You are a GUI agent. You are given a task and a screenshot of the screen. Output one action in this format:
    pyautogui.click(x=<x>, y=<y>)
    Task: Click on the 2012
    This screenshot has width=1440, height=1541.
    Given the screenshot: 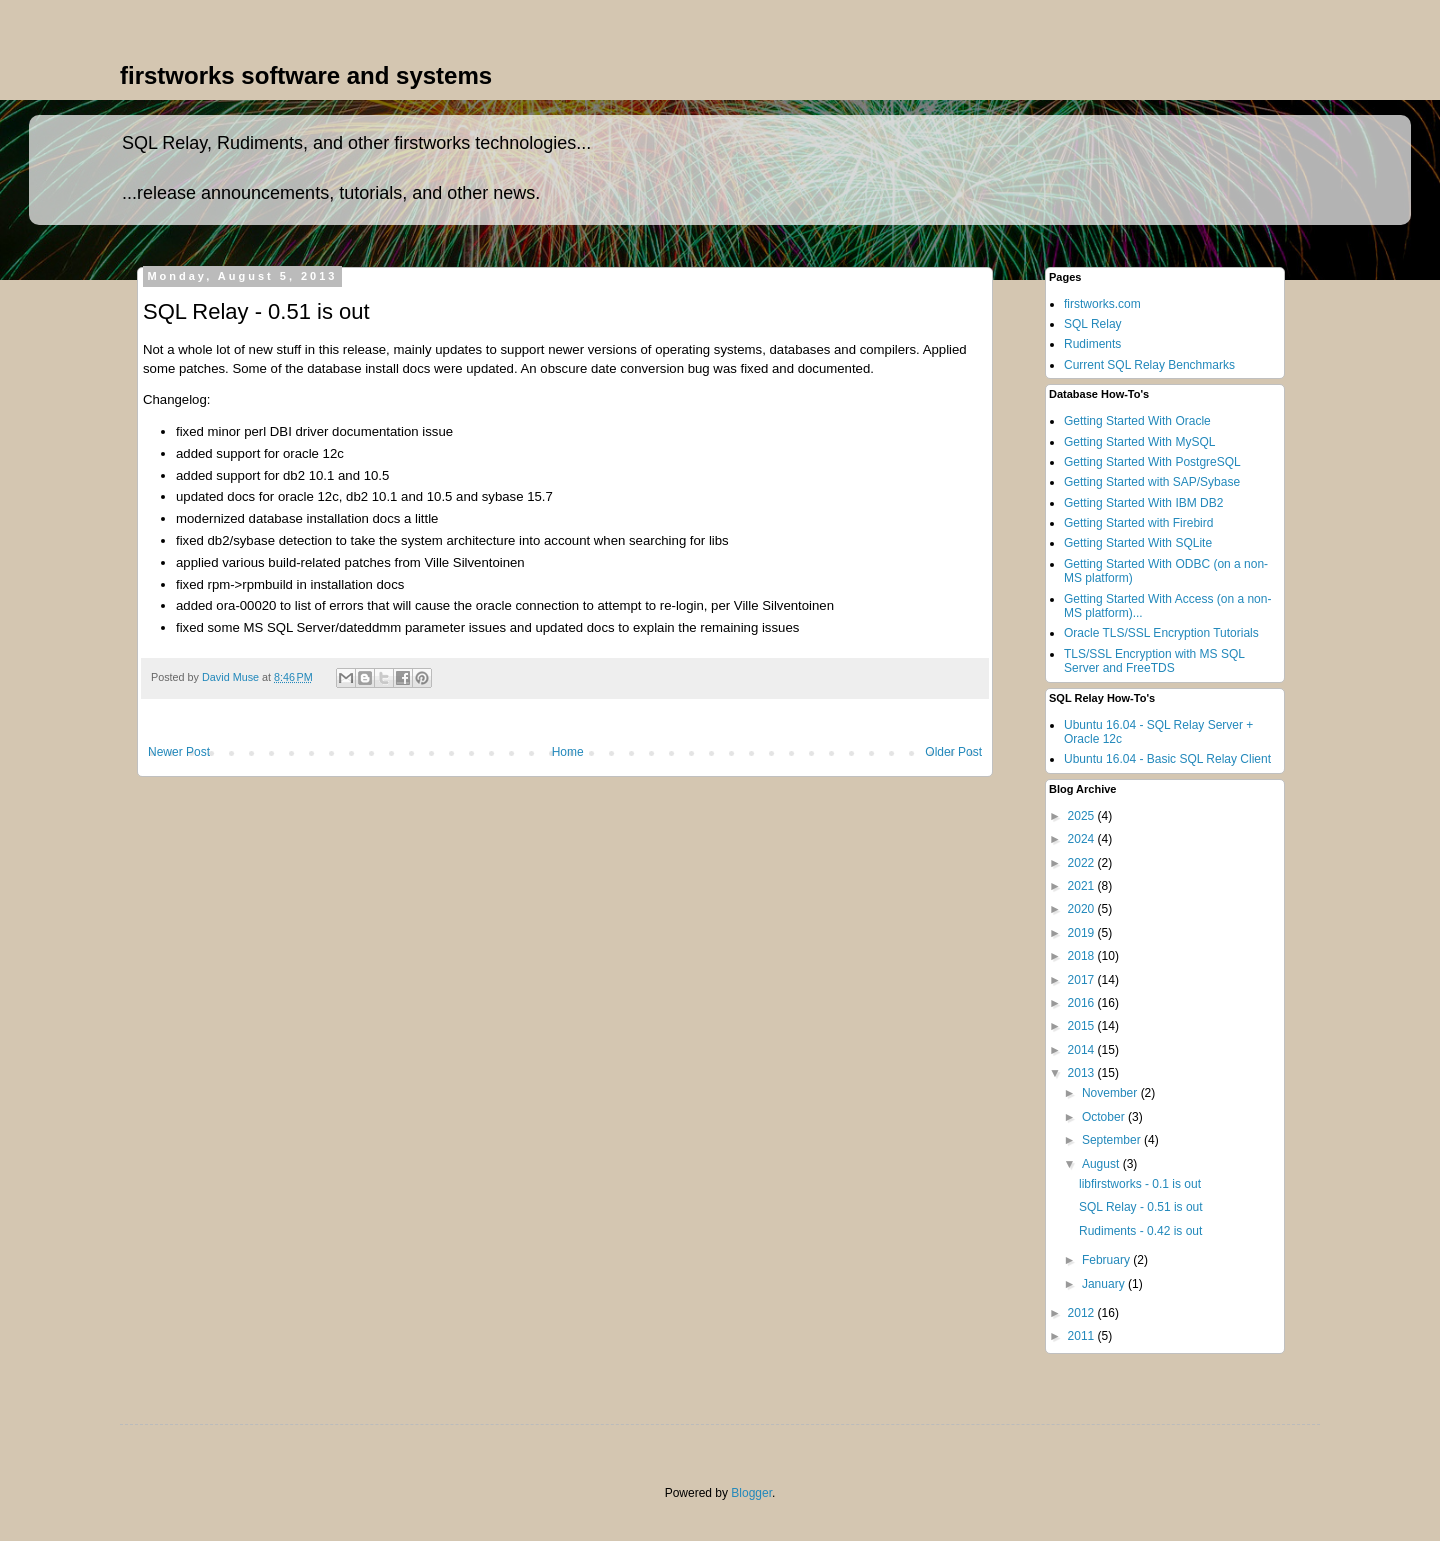 What is the action you would take?
    pyautogui.click(x=1083, y=1313)
    